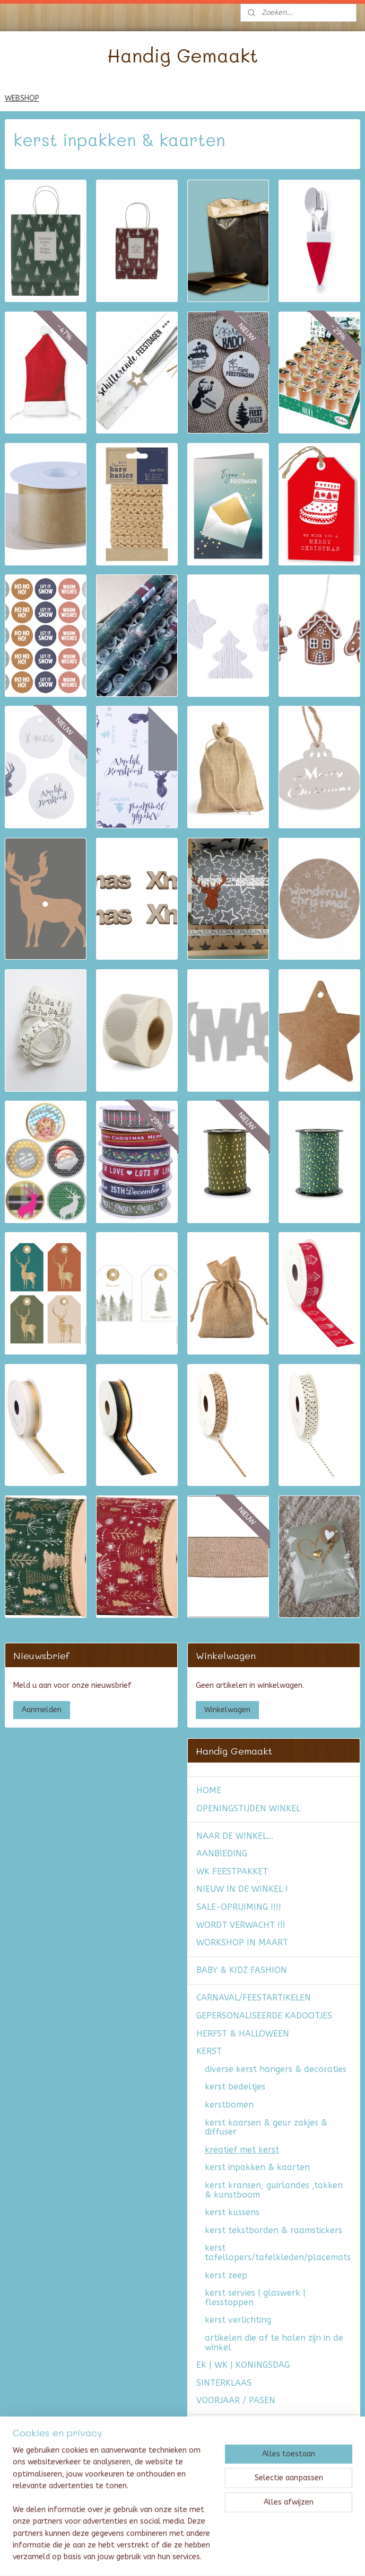 This screenshot has width=365, height=2576. Describe the element at coordinates (240, 1925) in the screenshot. I see `WORDT VERWACHT !!!` at that location.